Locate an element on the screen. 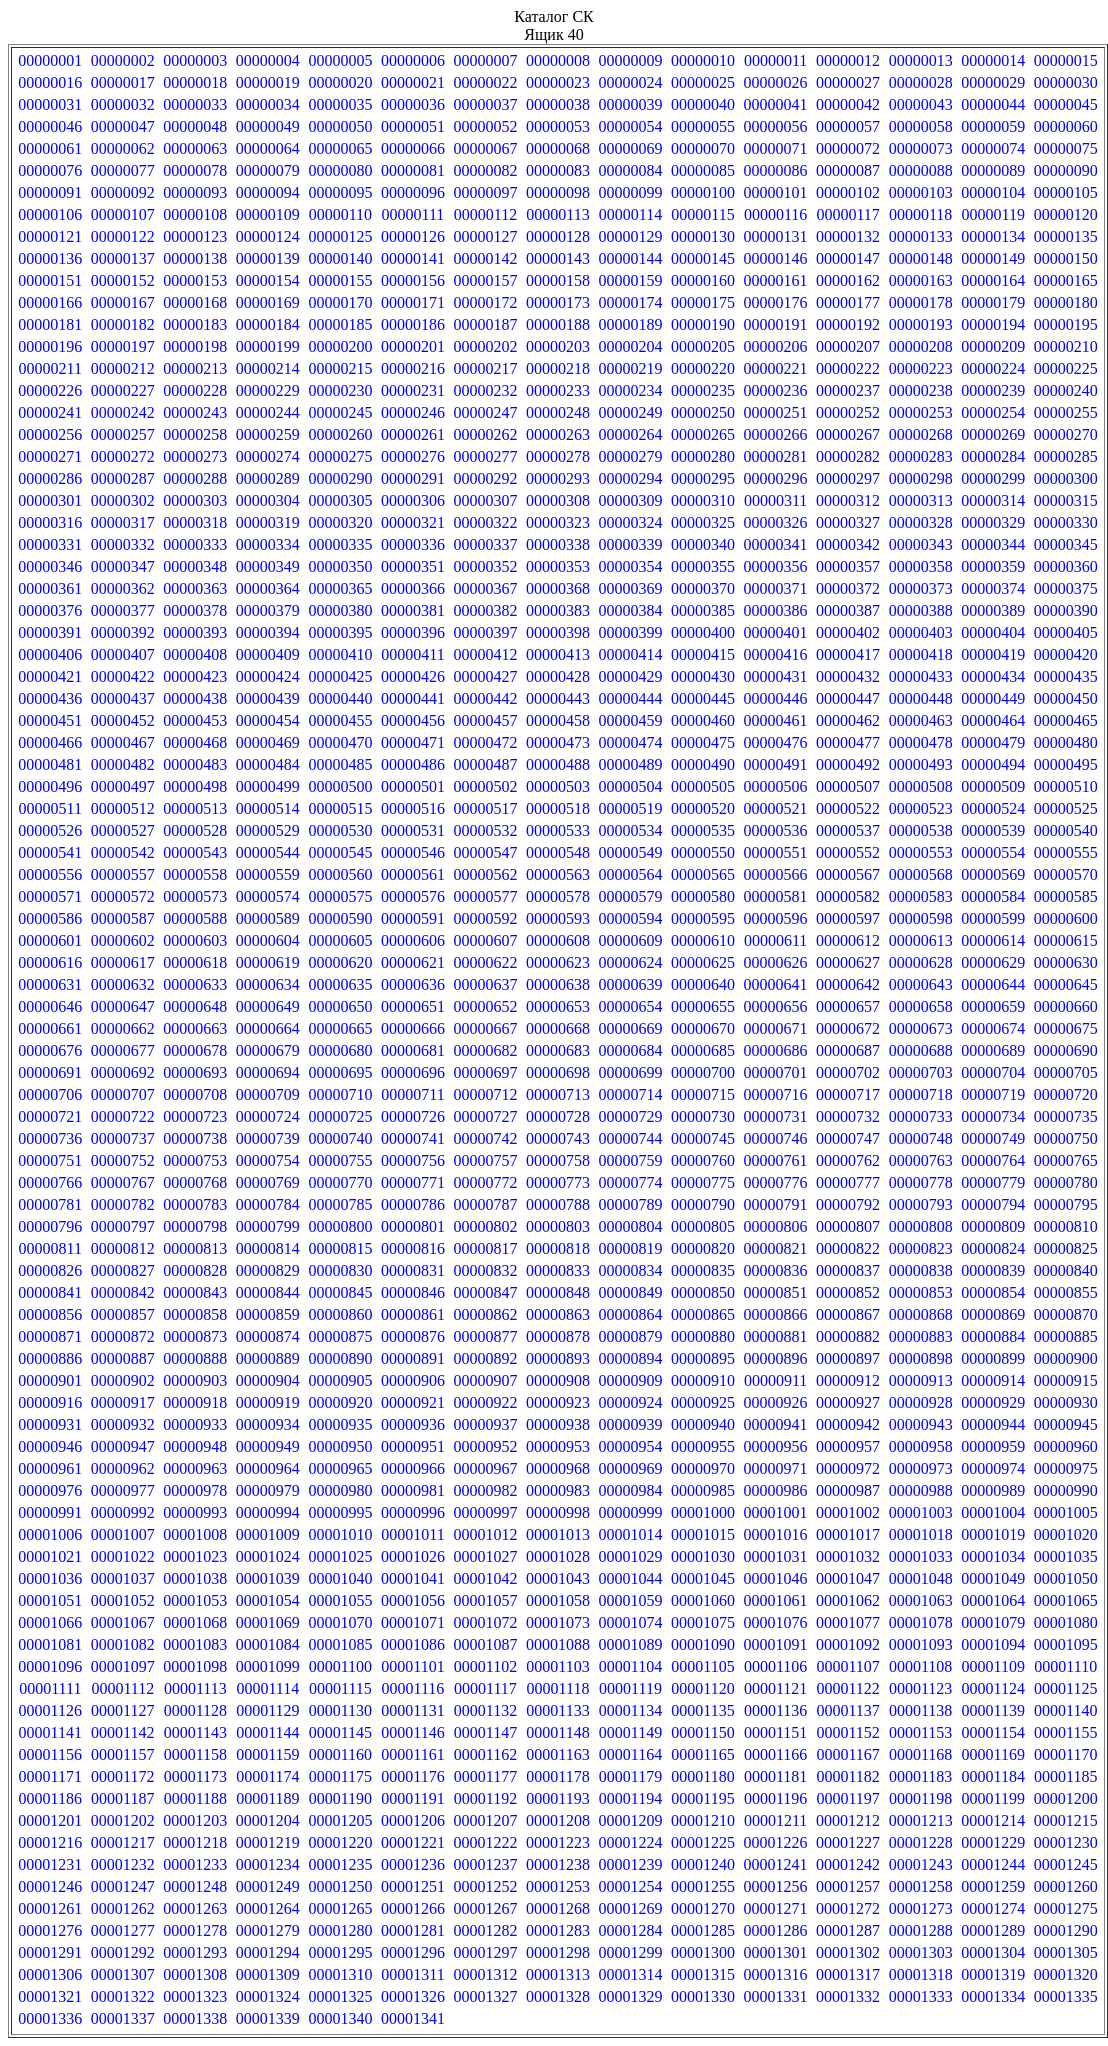 The image size is (1108, 2046). 00000877 is located at coordinates (485, 1336).